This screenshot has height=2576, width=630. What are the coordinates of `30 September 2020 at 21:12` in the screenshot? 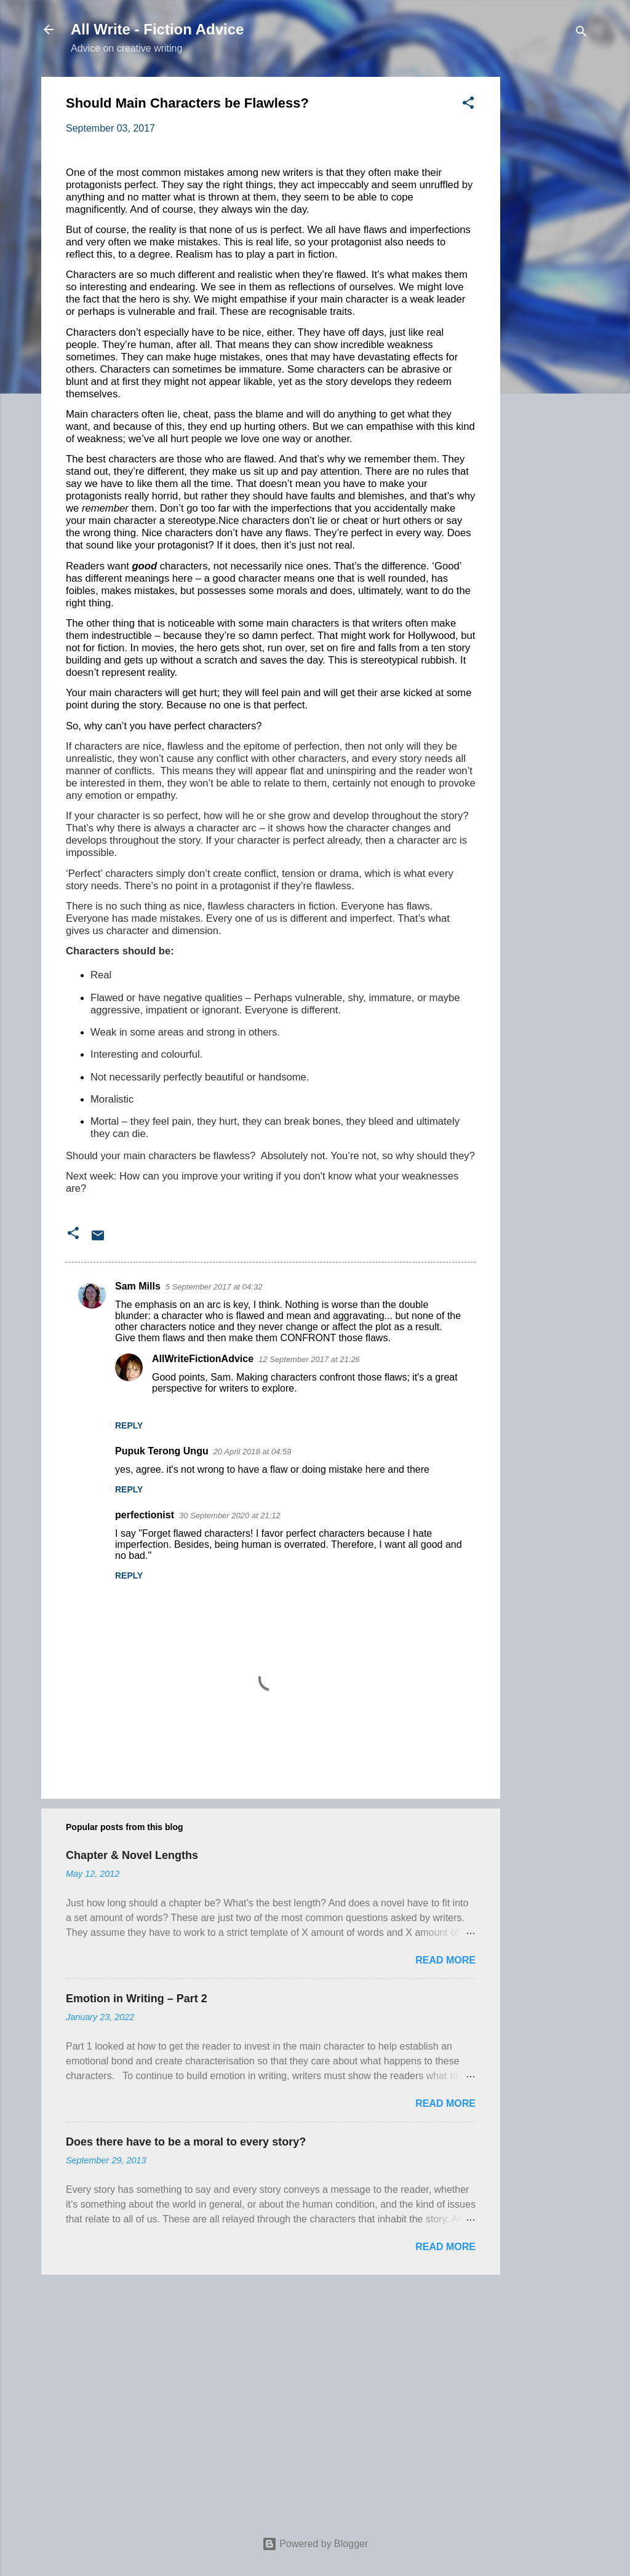 It's located at (230, 1515).